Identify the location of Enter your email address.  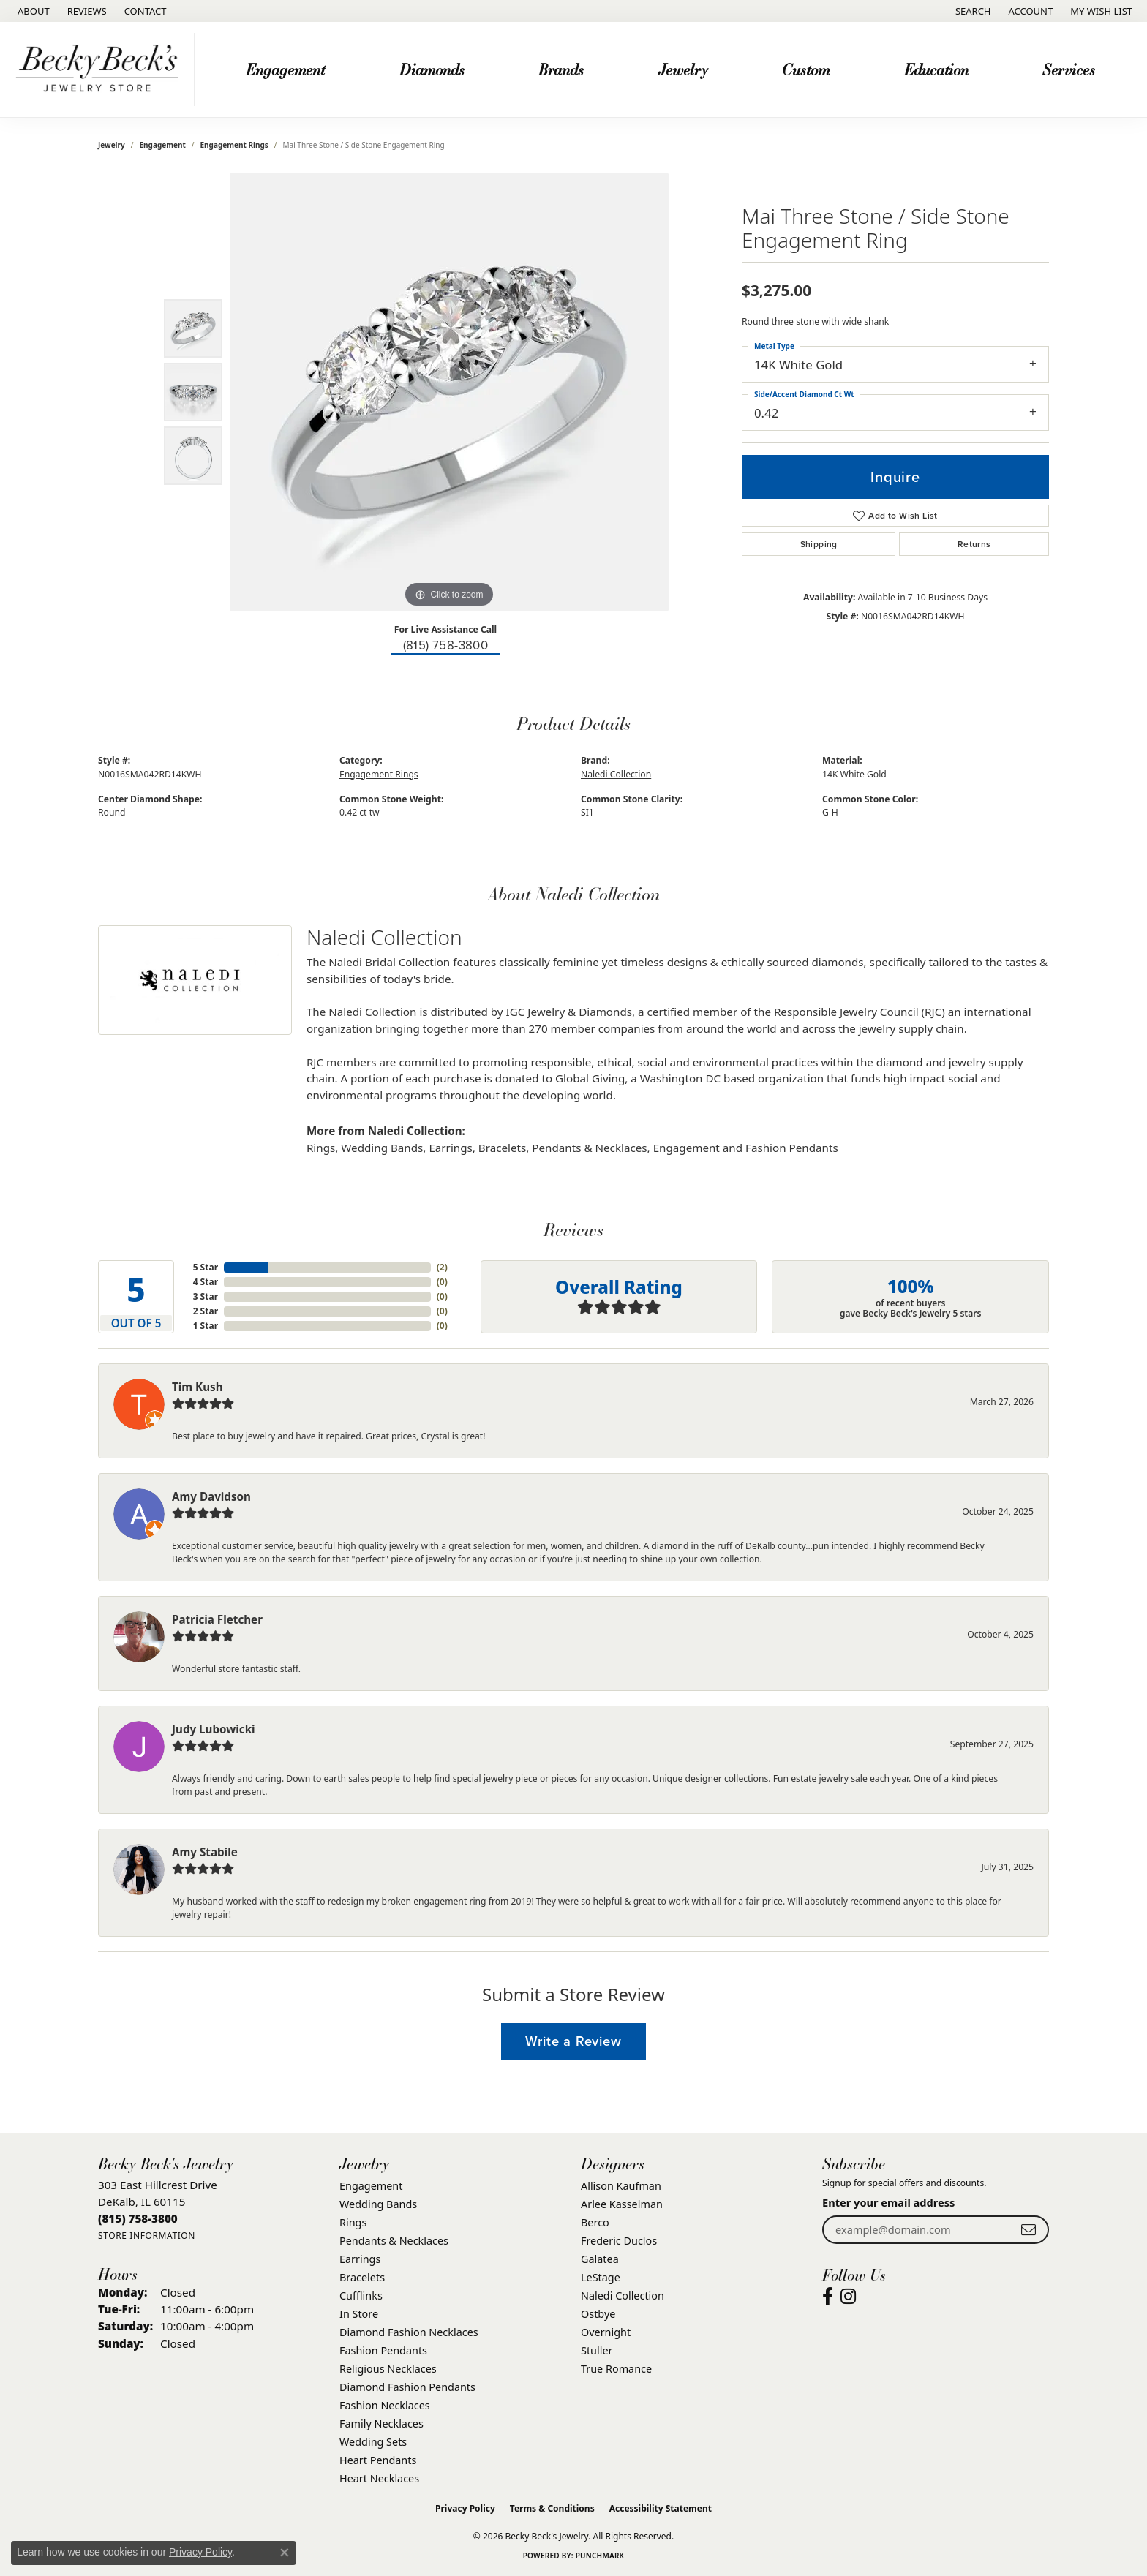
(888, 2202).